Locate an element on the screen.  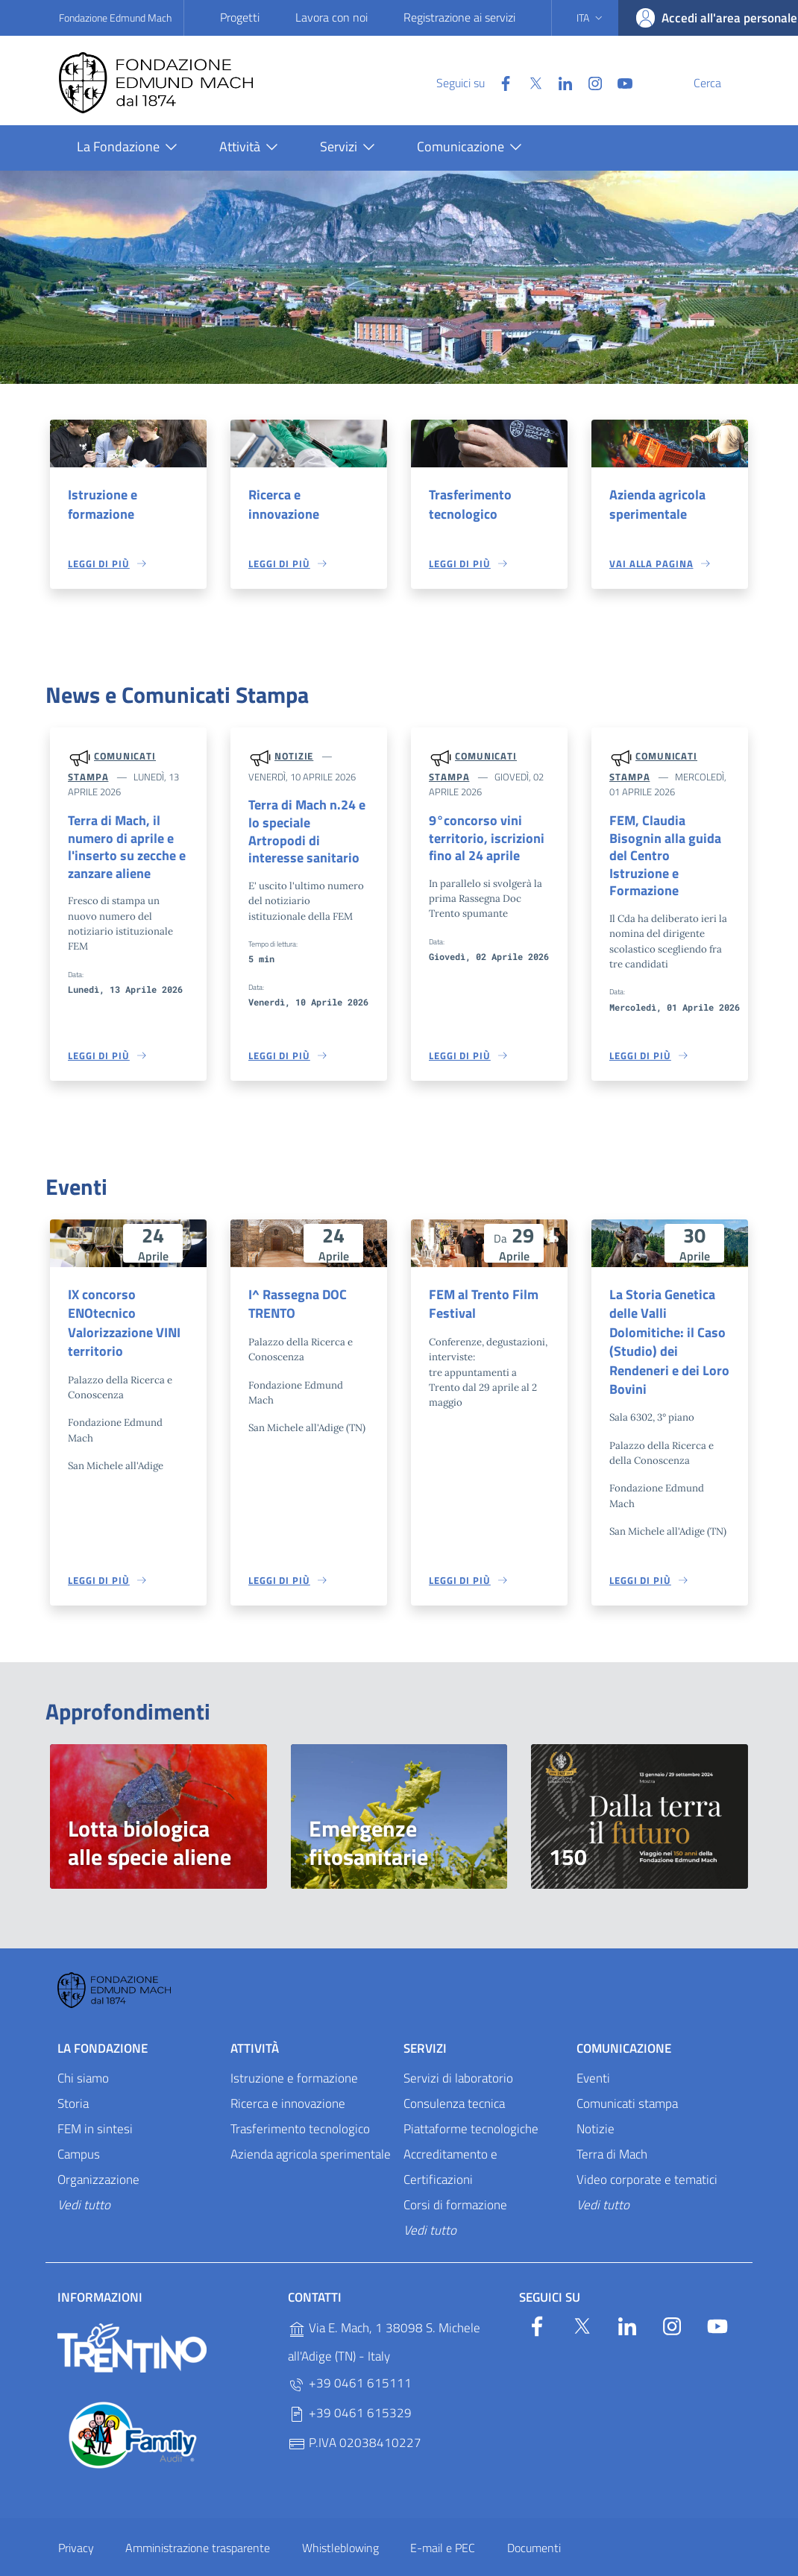
E-mail e PEC is located at coordinates (442, 2519).